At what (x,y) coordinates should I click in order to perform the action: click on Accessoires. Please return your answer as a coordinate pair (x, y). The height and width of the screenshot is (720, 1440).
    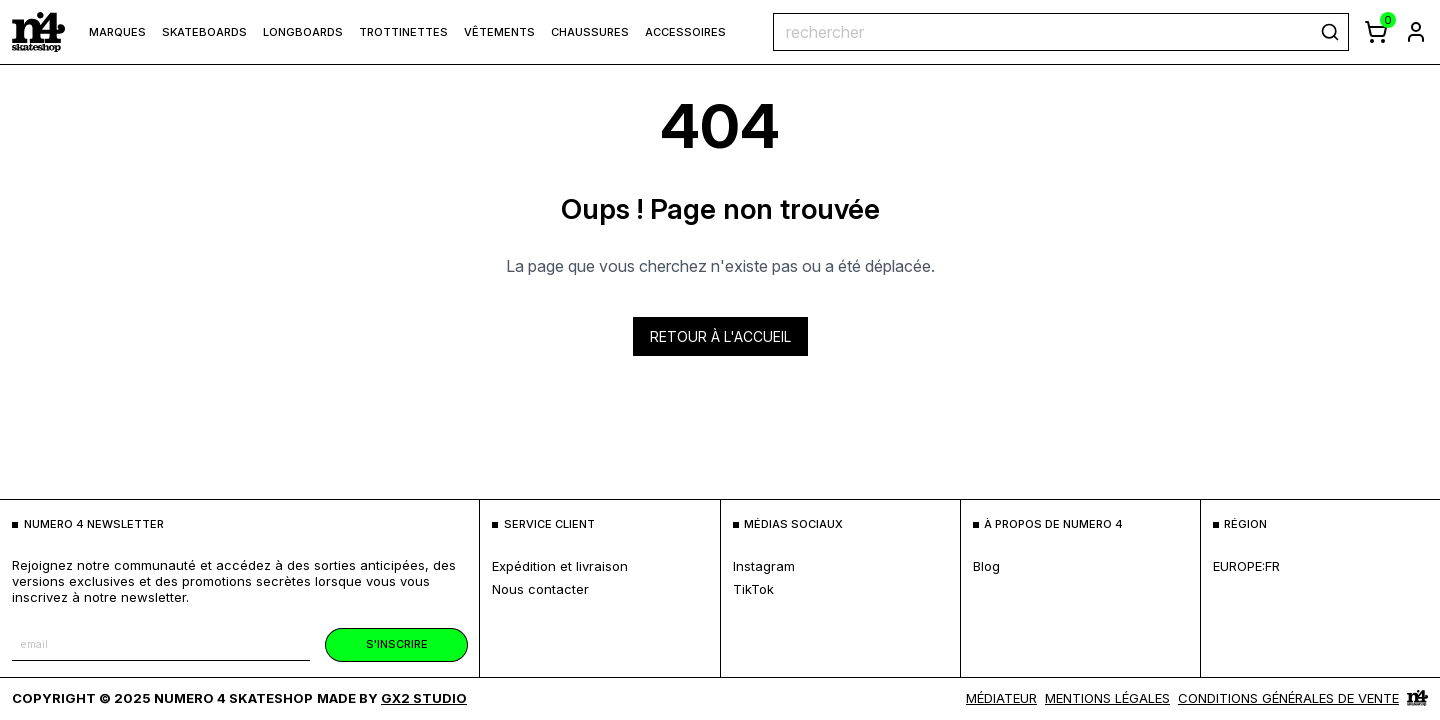
    Looking at the image, I should click on (685, 32).